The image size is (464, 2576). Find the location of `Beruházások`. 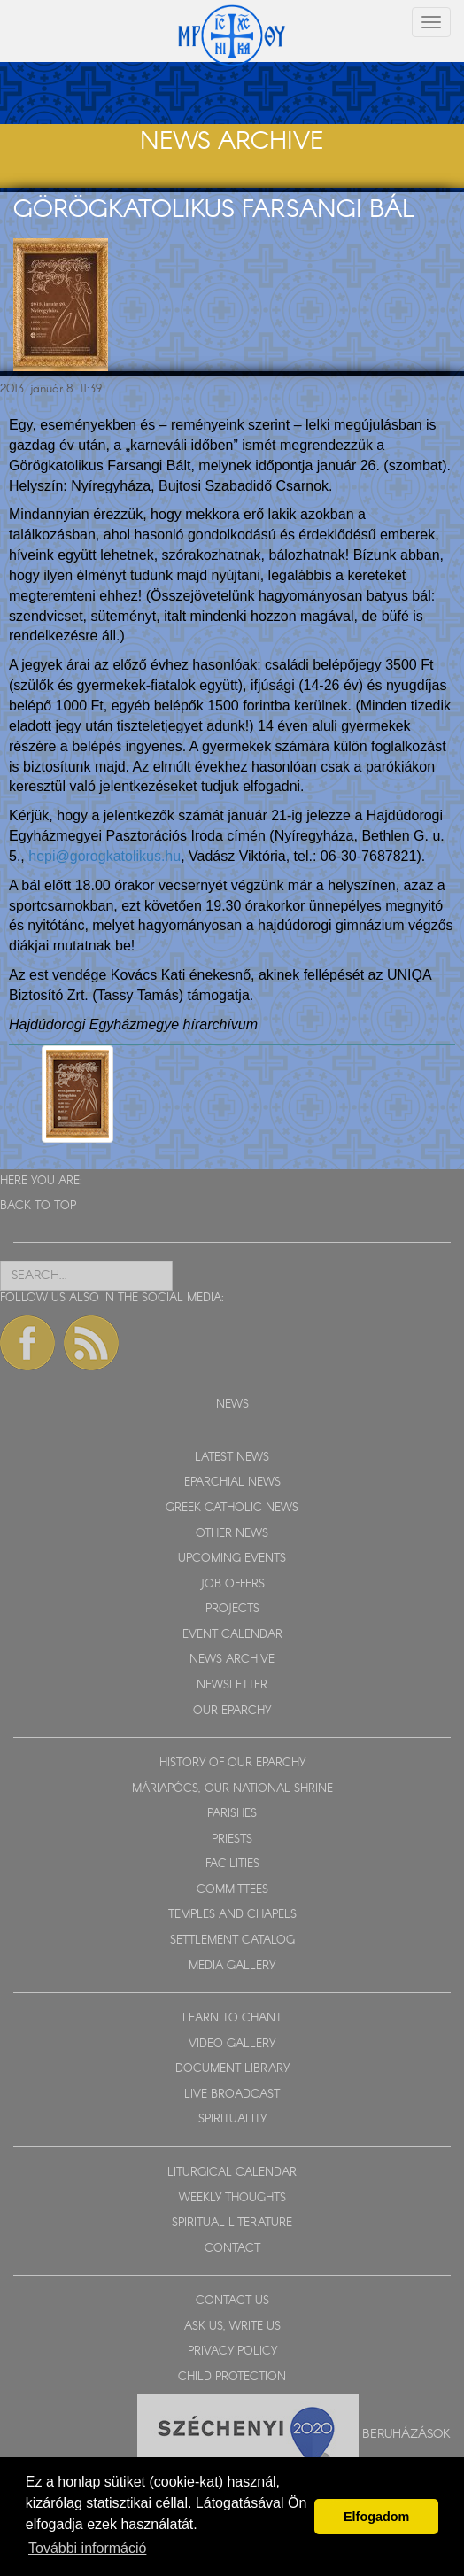

Beruházások is located at coordinates (406, 2434).